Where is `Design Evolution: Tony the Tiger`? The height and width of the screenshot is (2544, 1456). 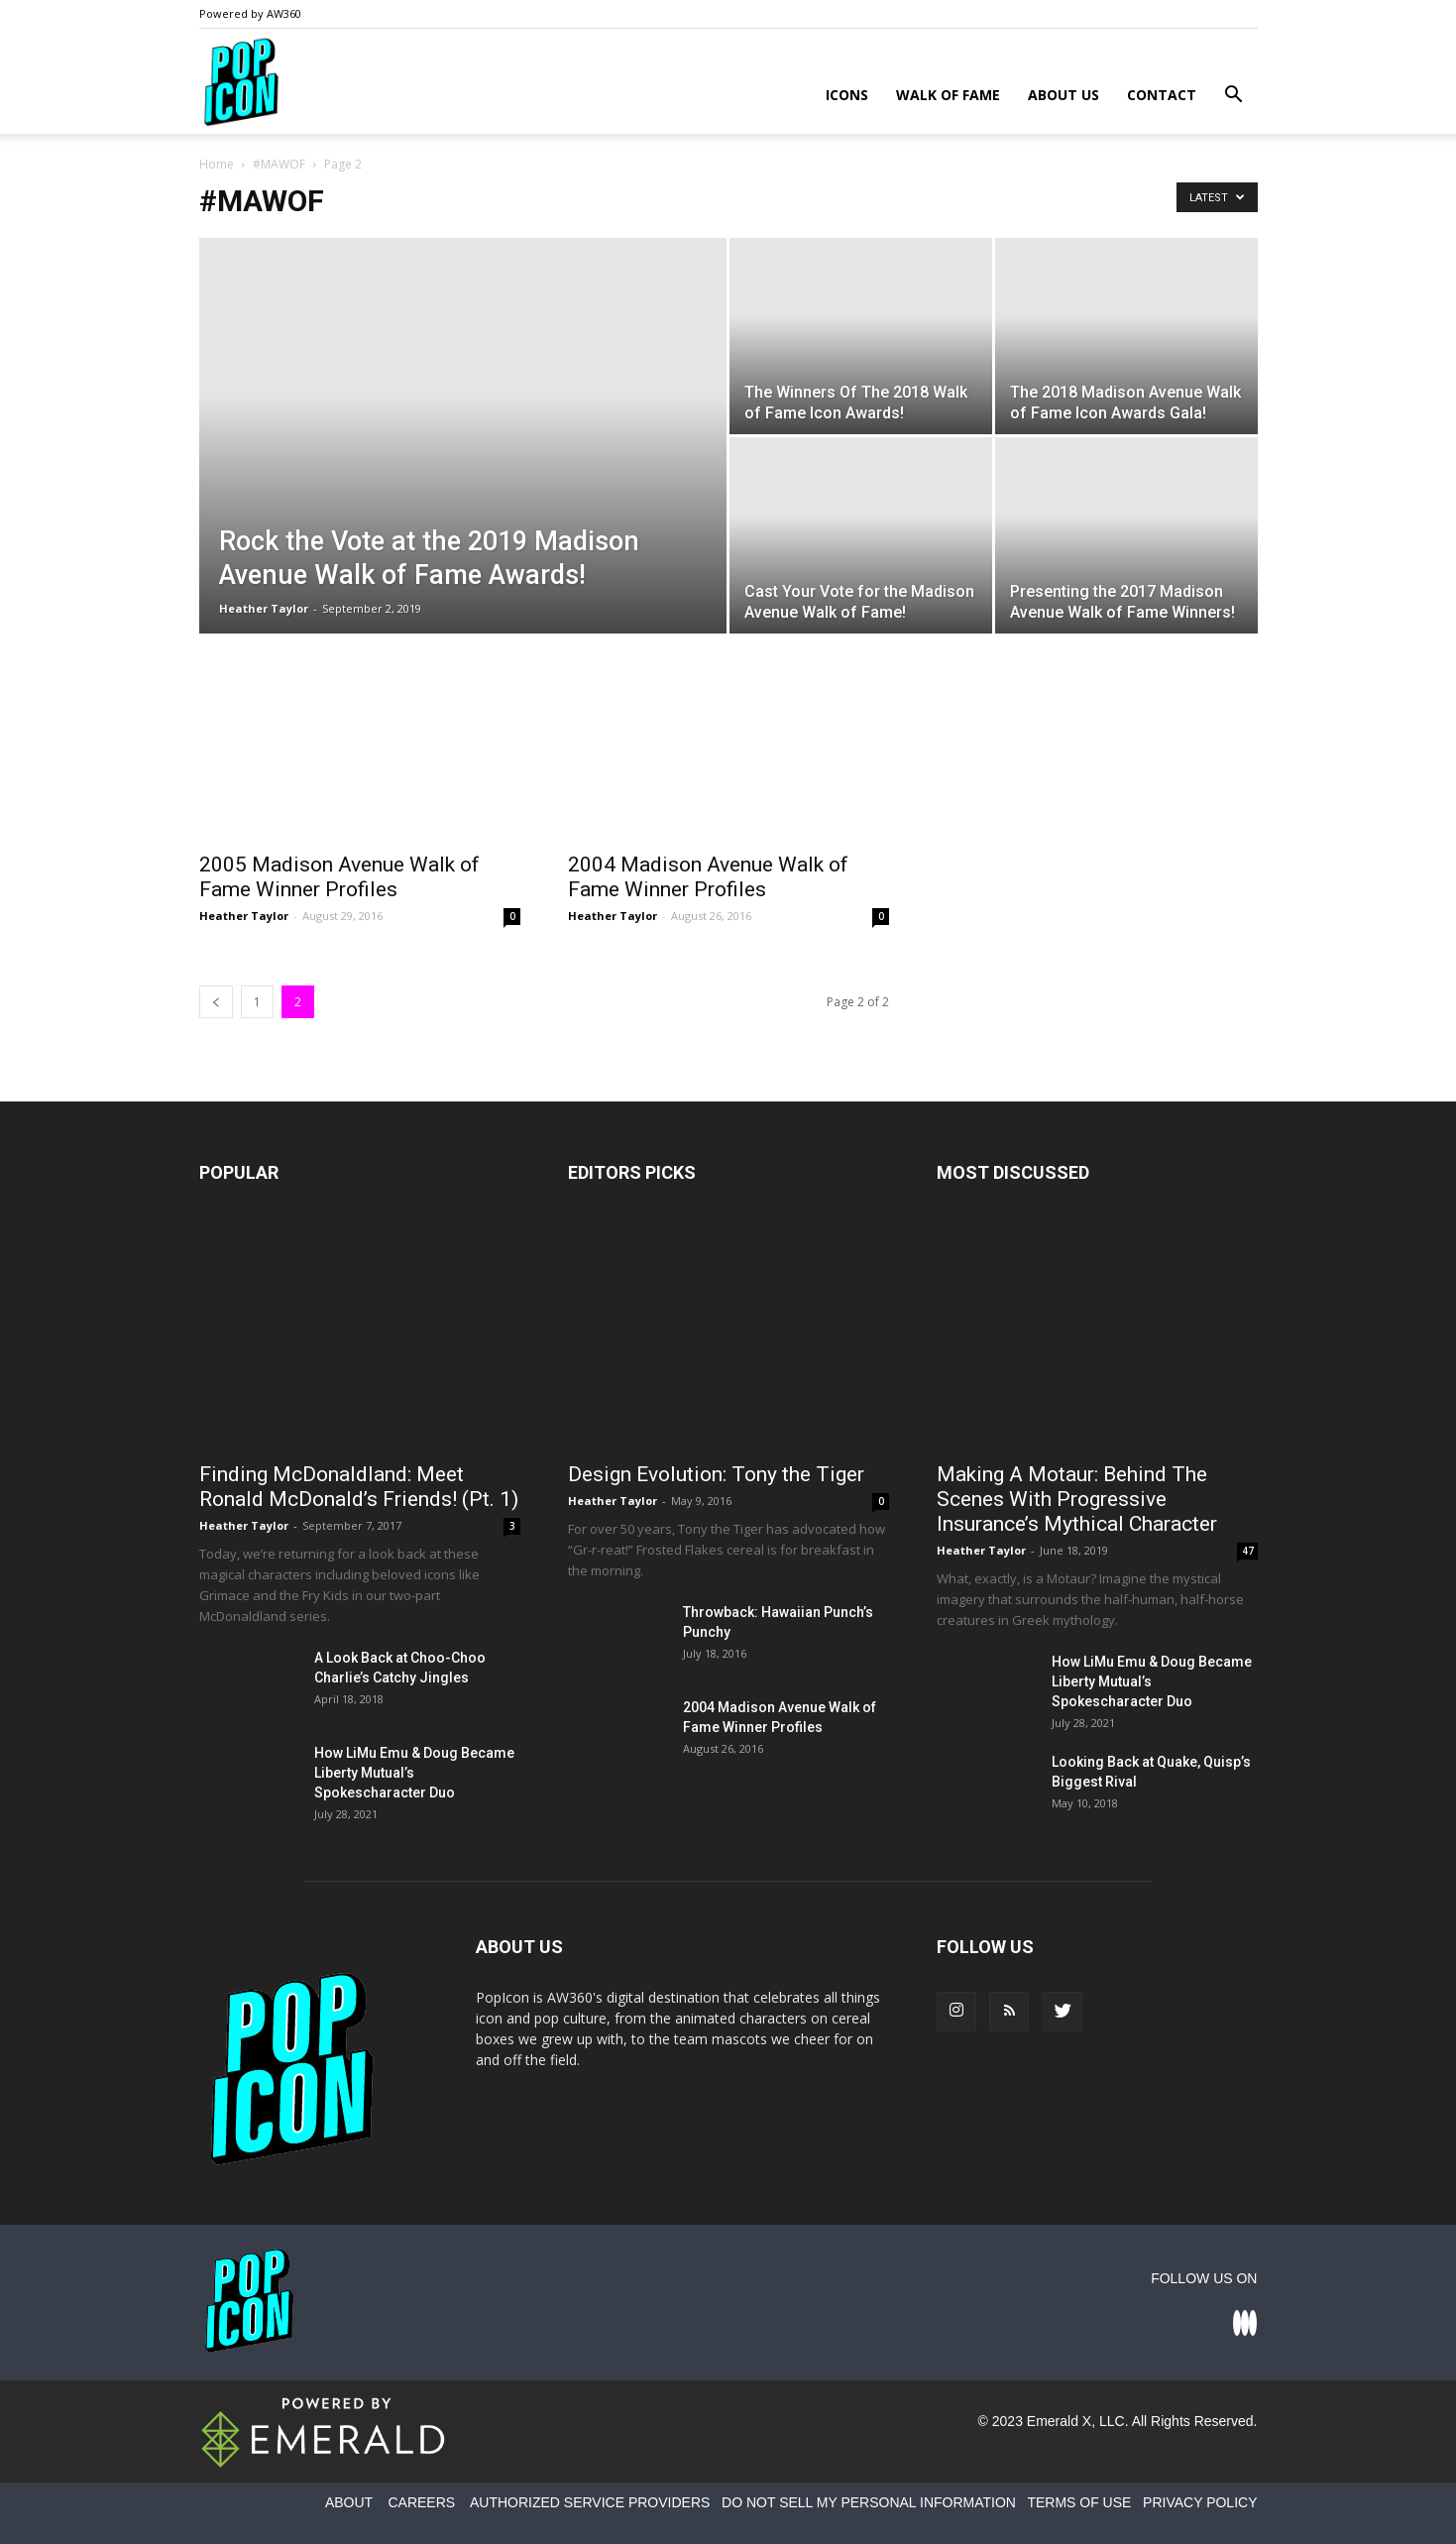 Design Evolution: Tony the Tiger is located at coordinates (716, 1474).